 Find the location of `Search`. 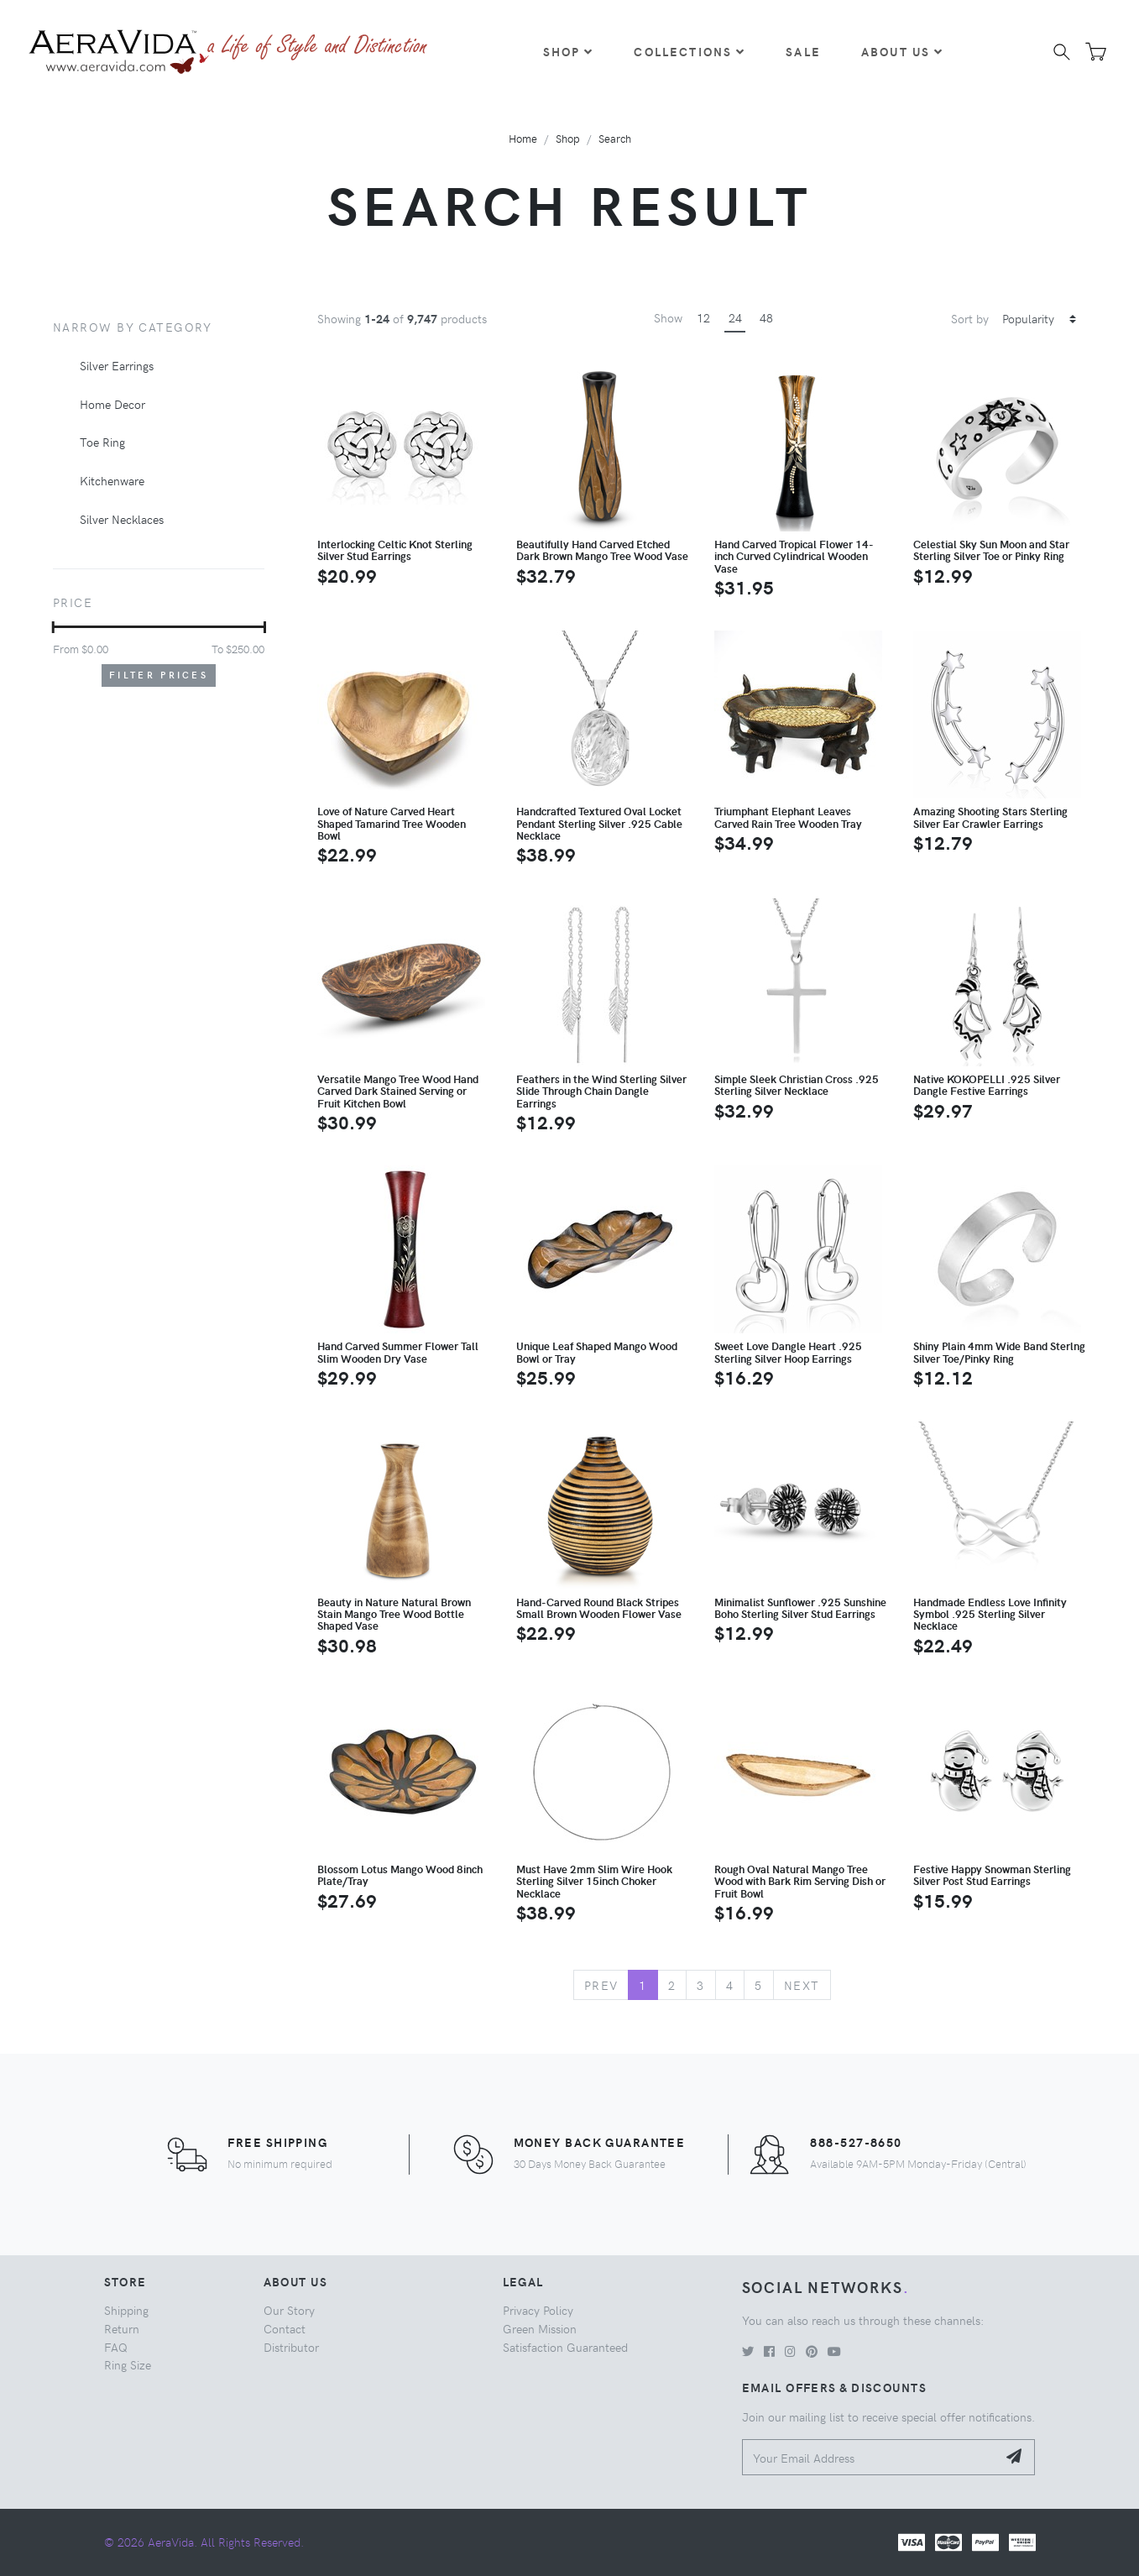

Search is located at coordinates (614, 138).